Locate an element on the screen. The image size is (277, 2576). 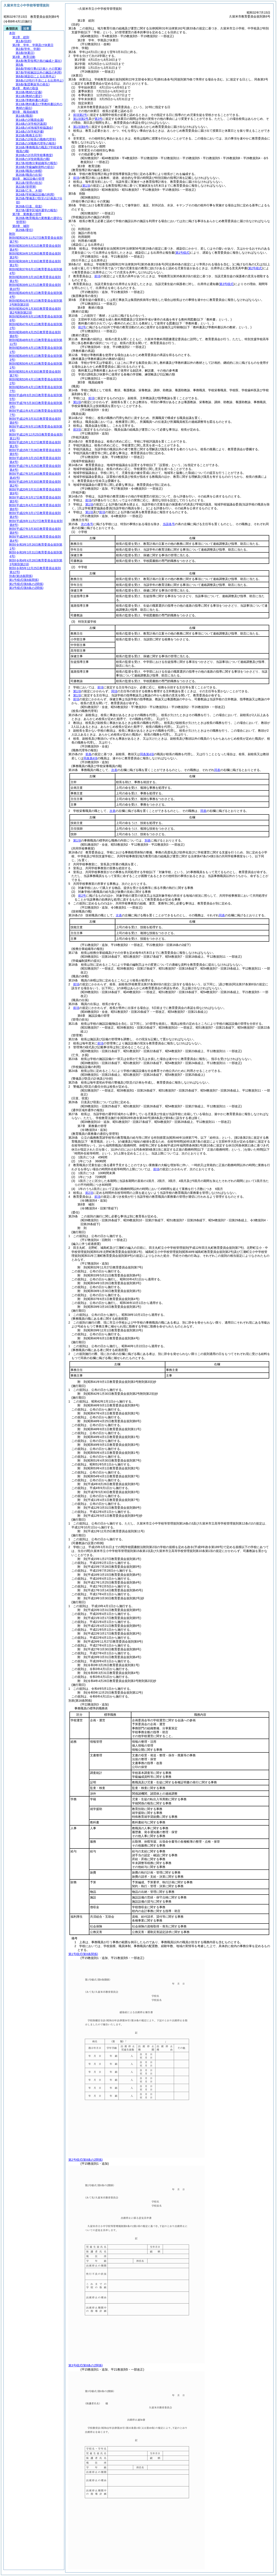
第1項 is located at coordinates (86, 185).